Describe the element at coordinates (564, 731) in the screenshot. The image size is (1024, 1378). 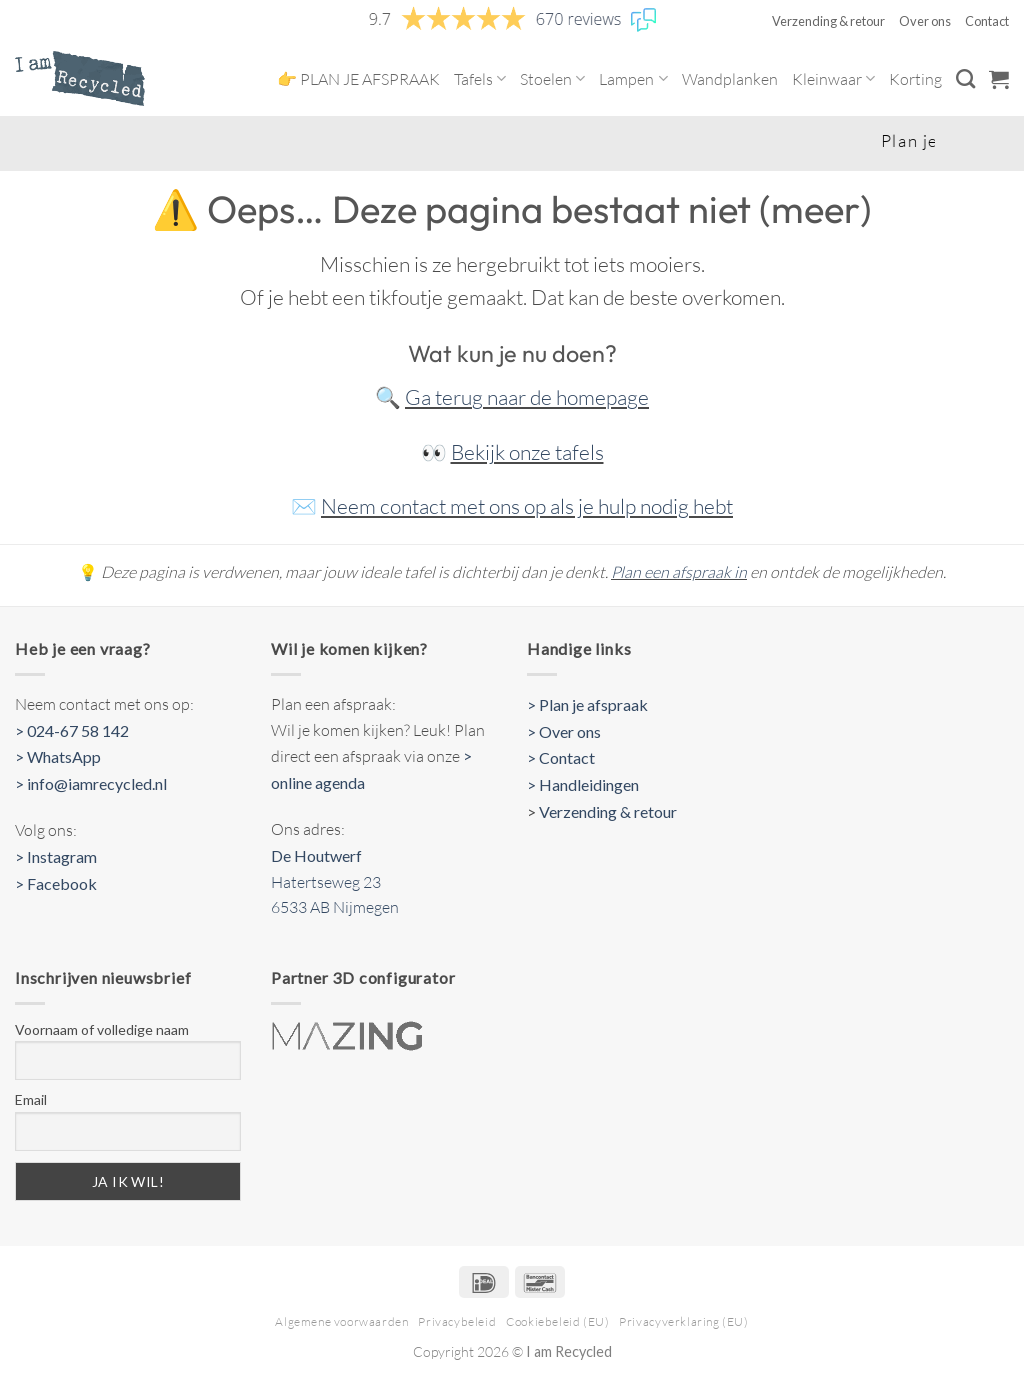
I see `> Over ons` at that location.